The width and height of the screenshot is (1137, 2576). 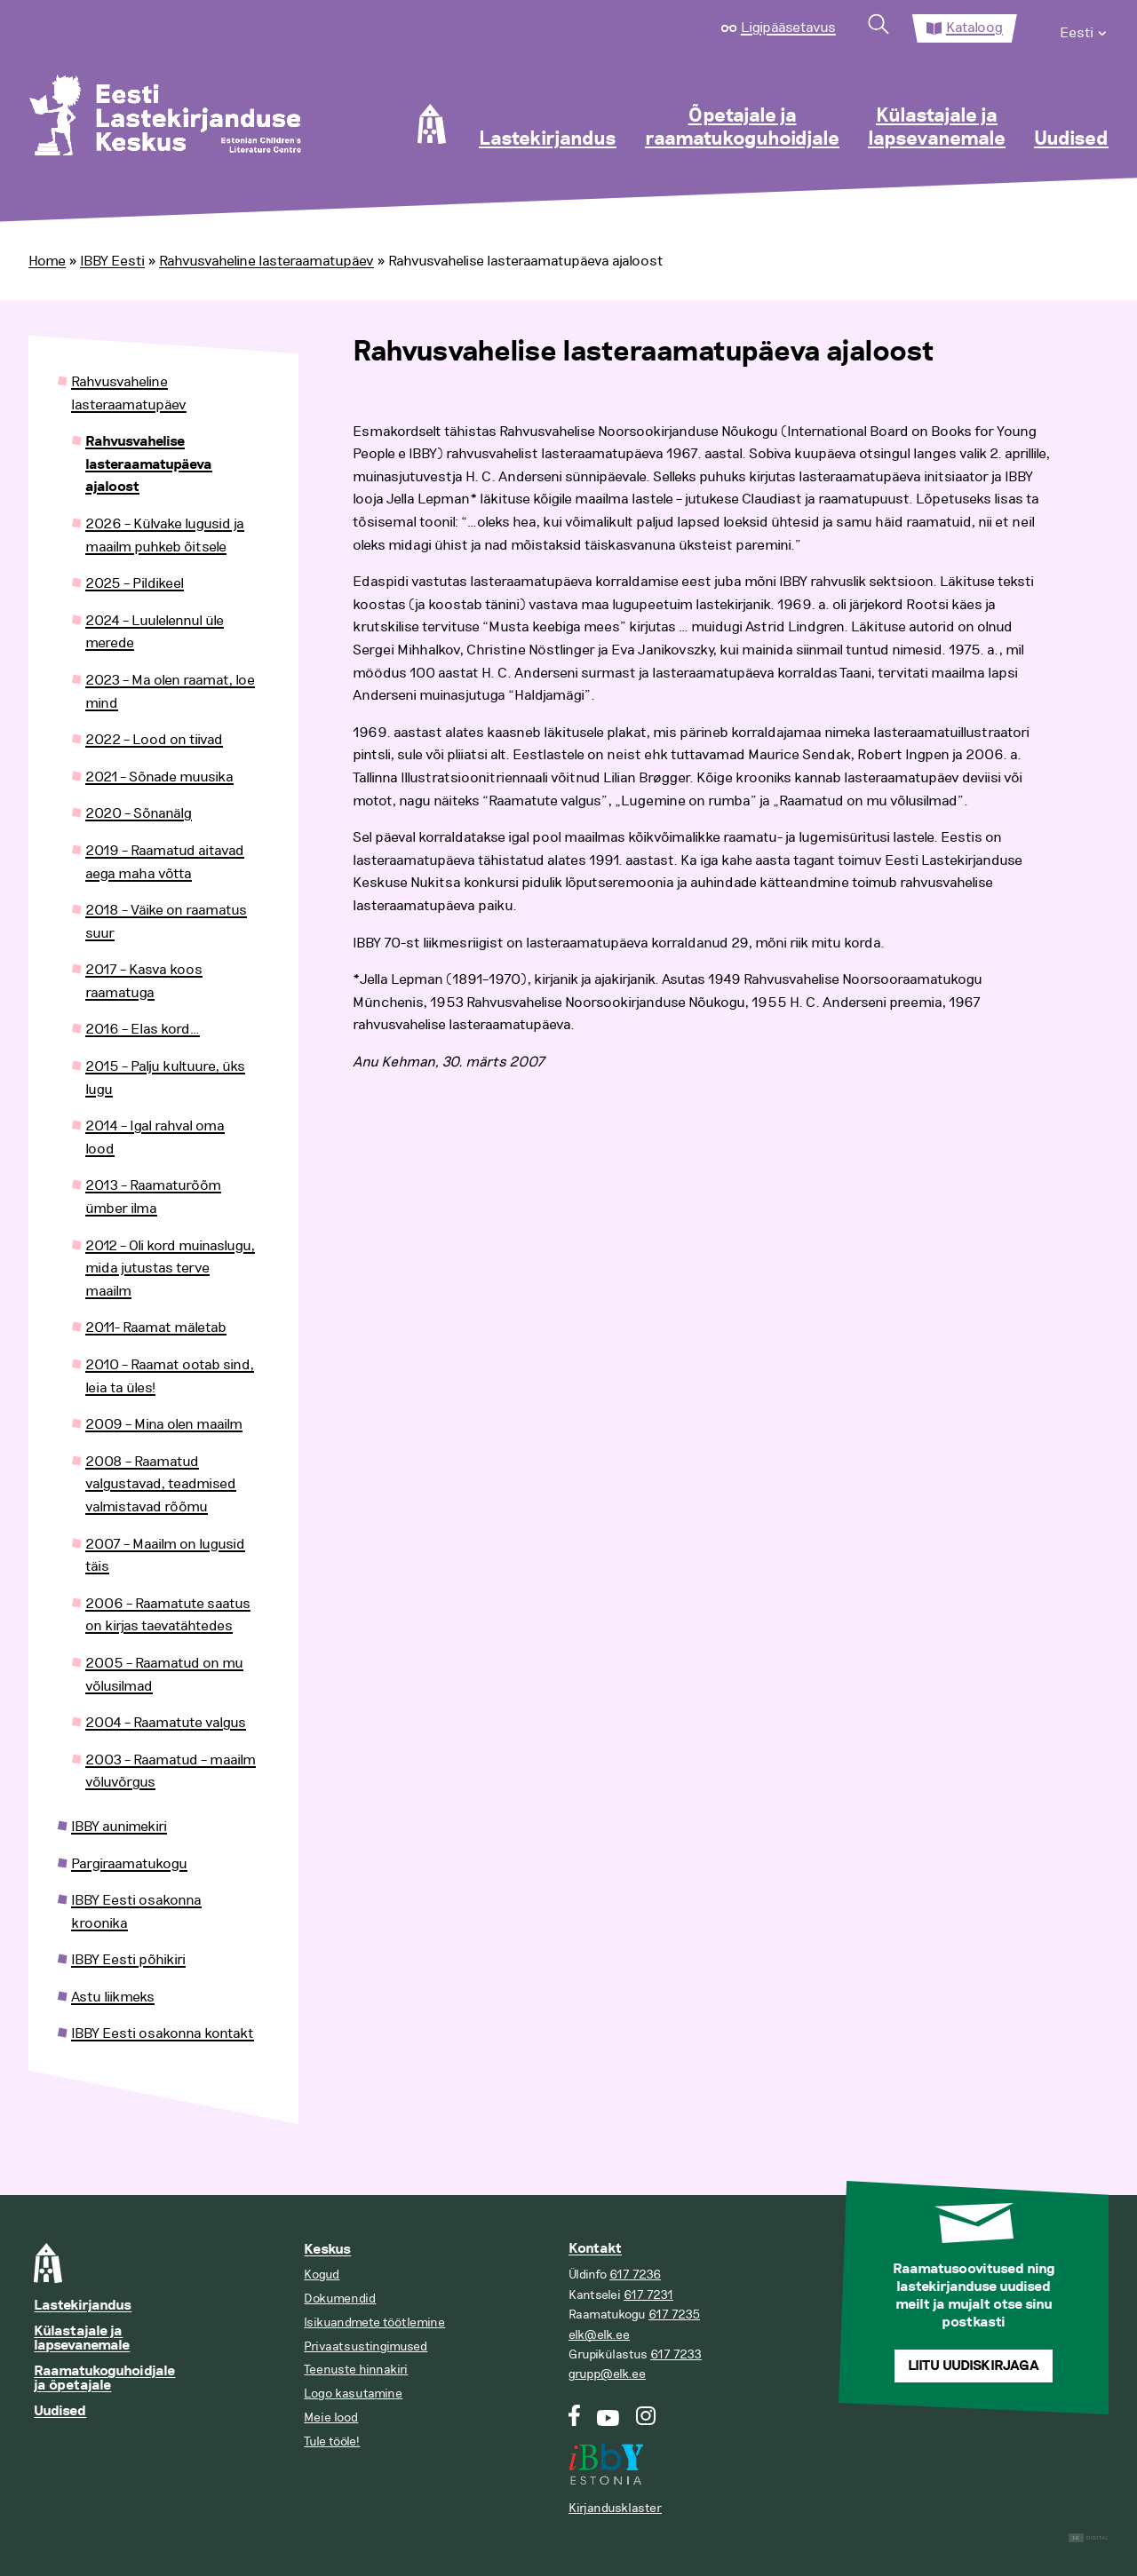 I want to click on Rahvusvahelise lasteraamatupäeva ajaloost, so click(x=148, y=464).